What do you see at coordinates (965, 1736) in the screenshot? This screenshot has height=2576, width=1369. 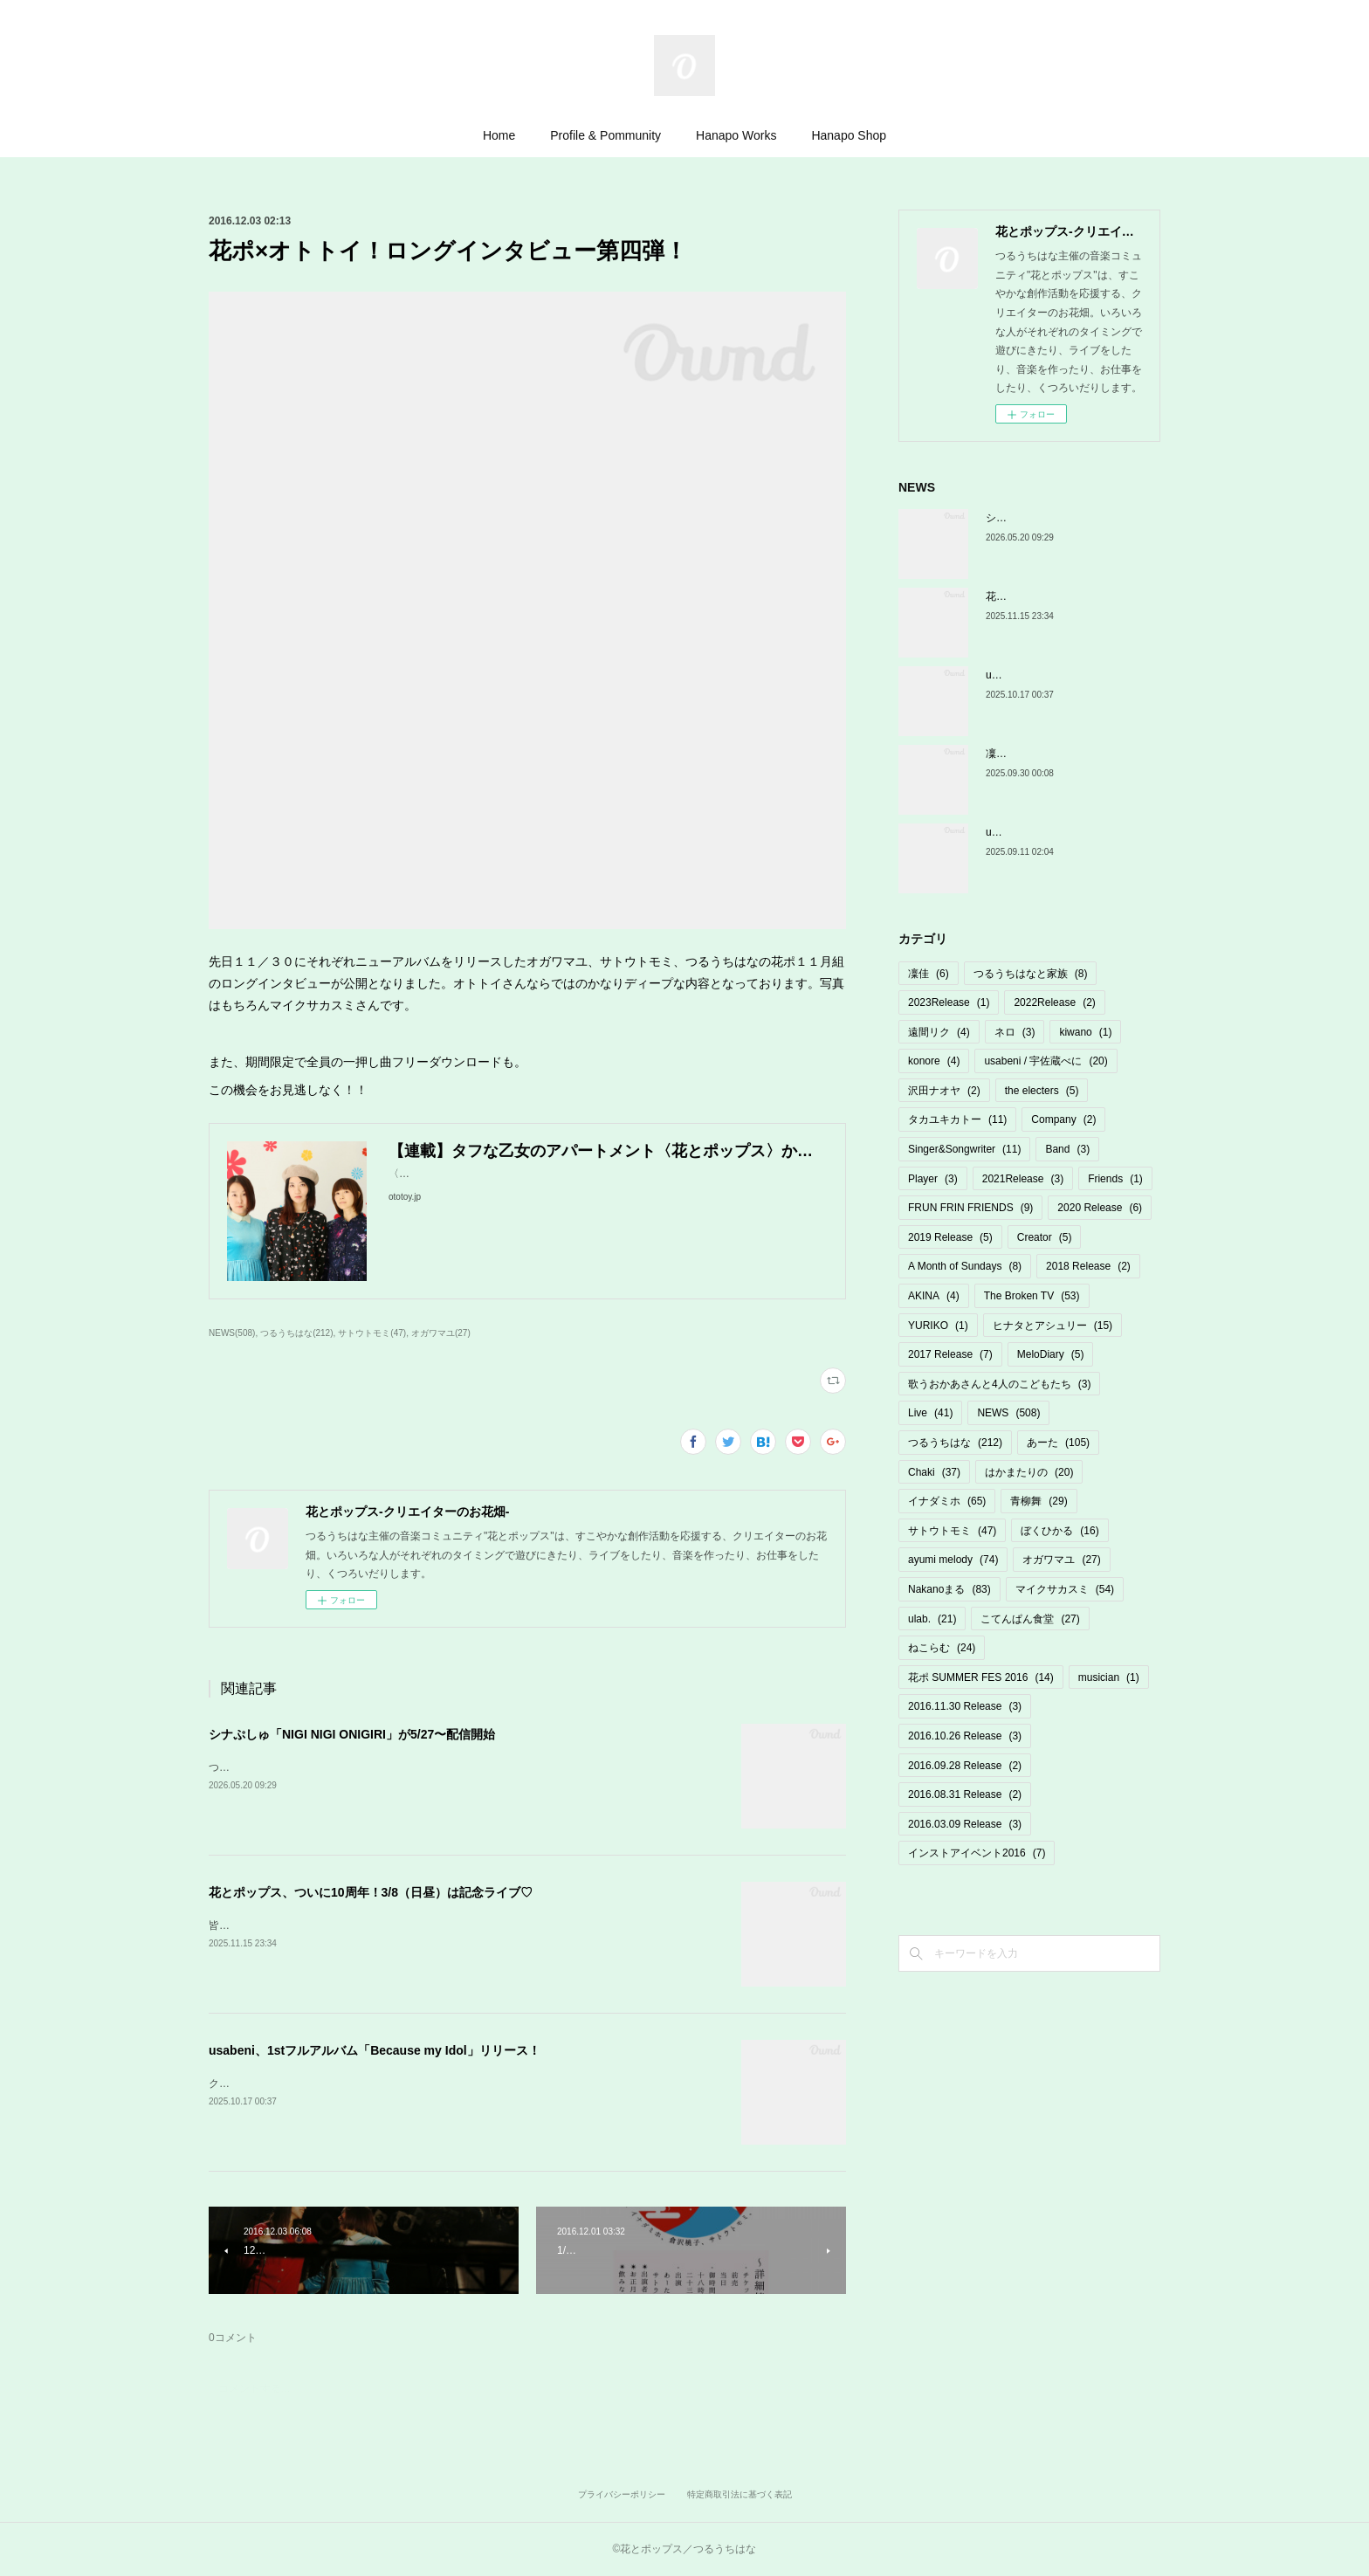 I see `2016.10.26 Release` at bounding box center [965, 1736].